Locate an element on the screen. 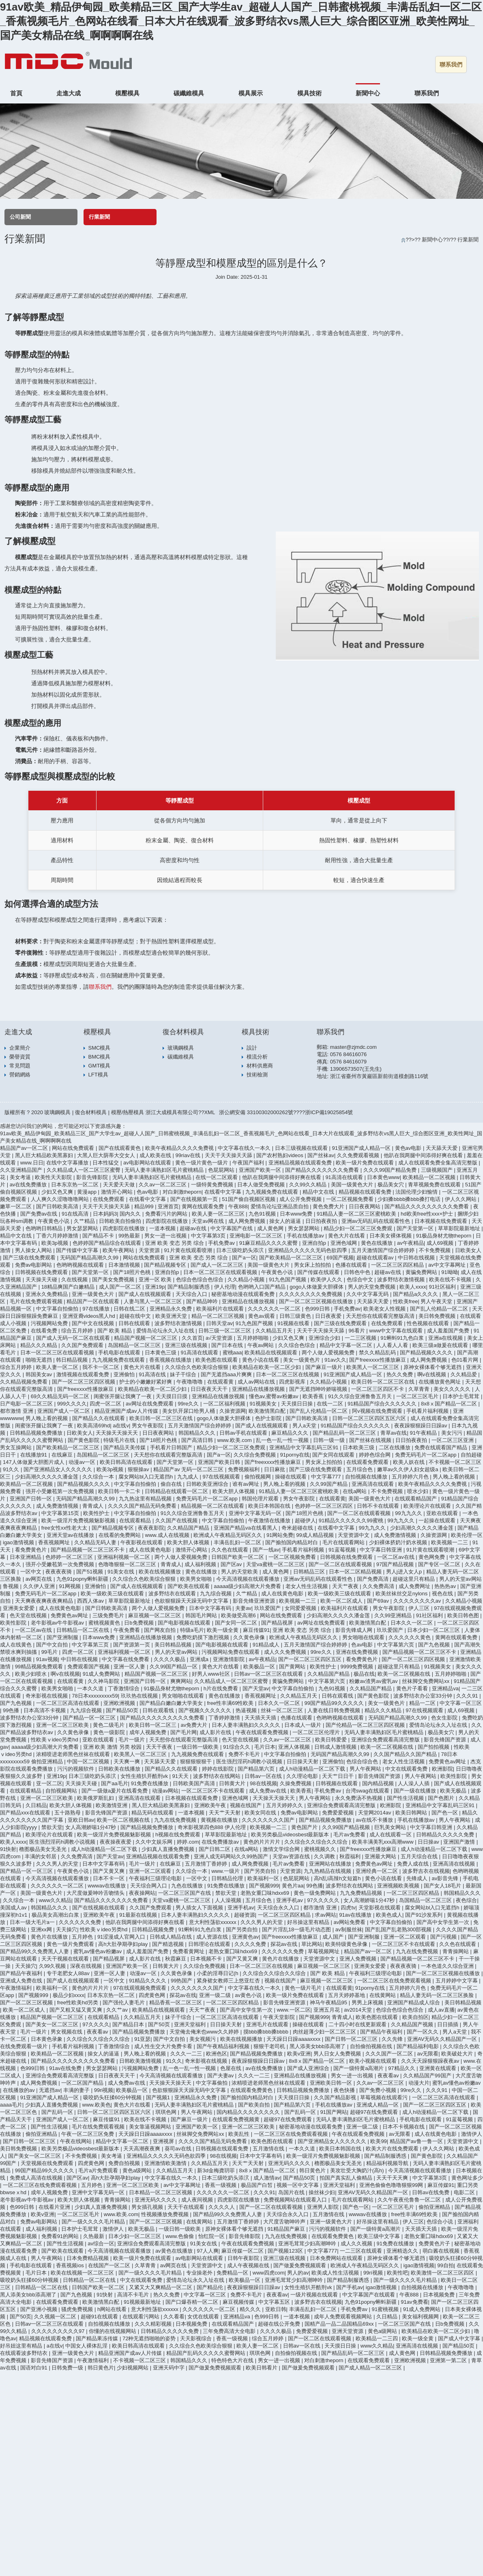  亚洲国产日韩一区 is located at coordinates (32, 1499).